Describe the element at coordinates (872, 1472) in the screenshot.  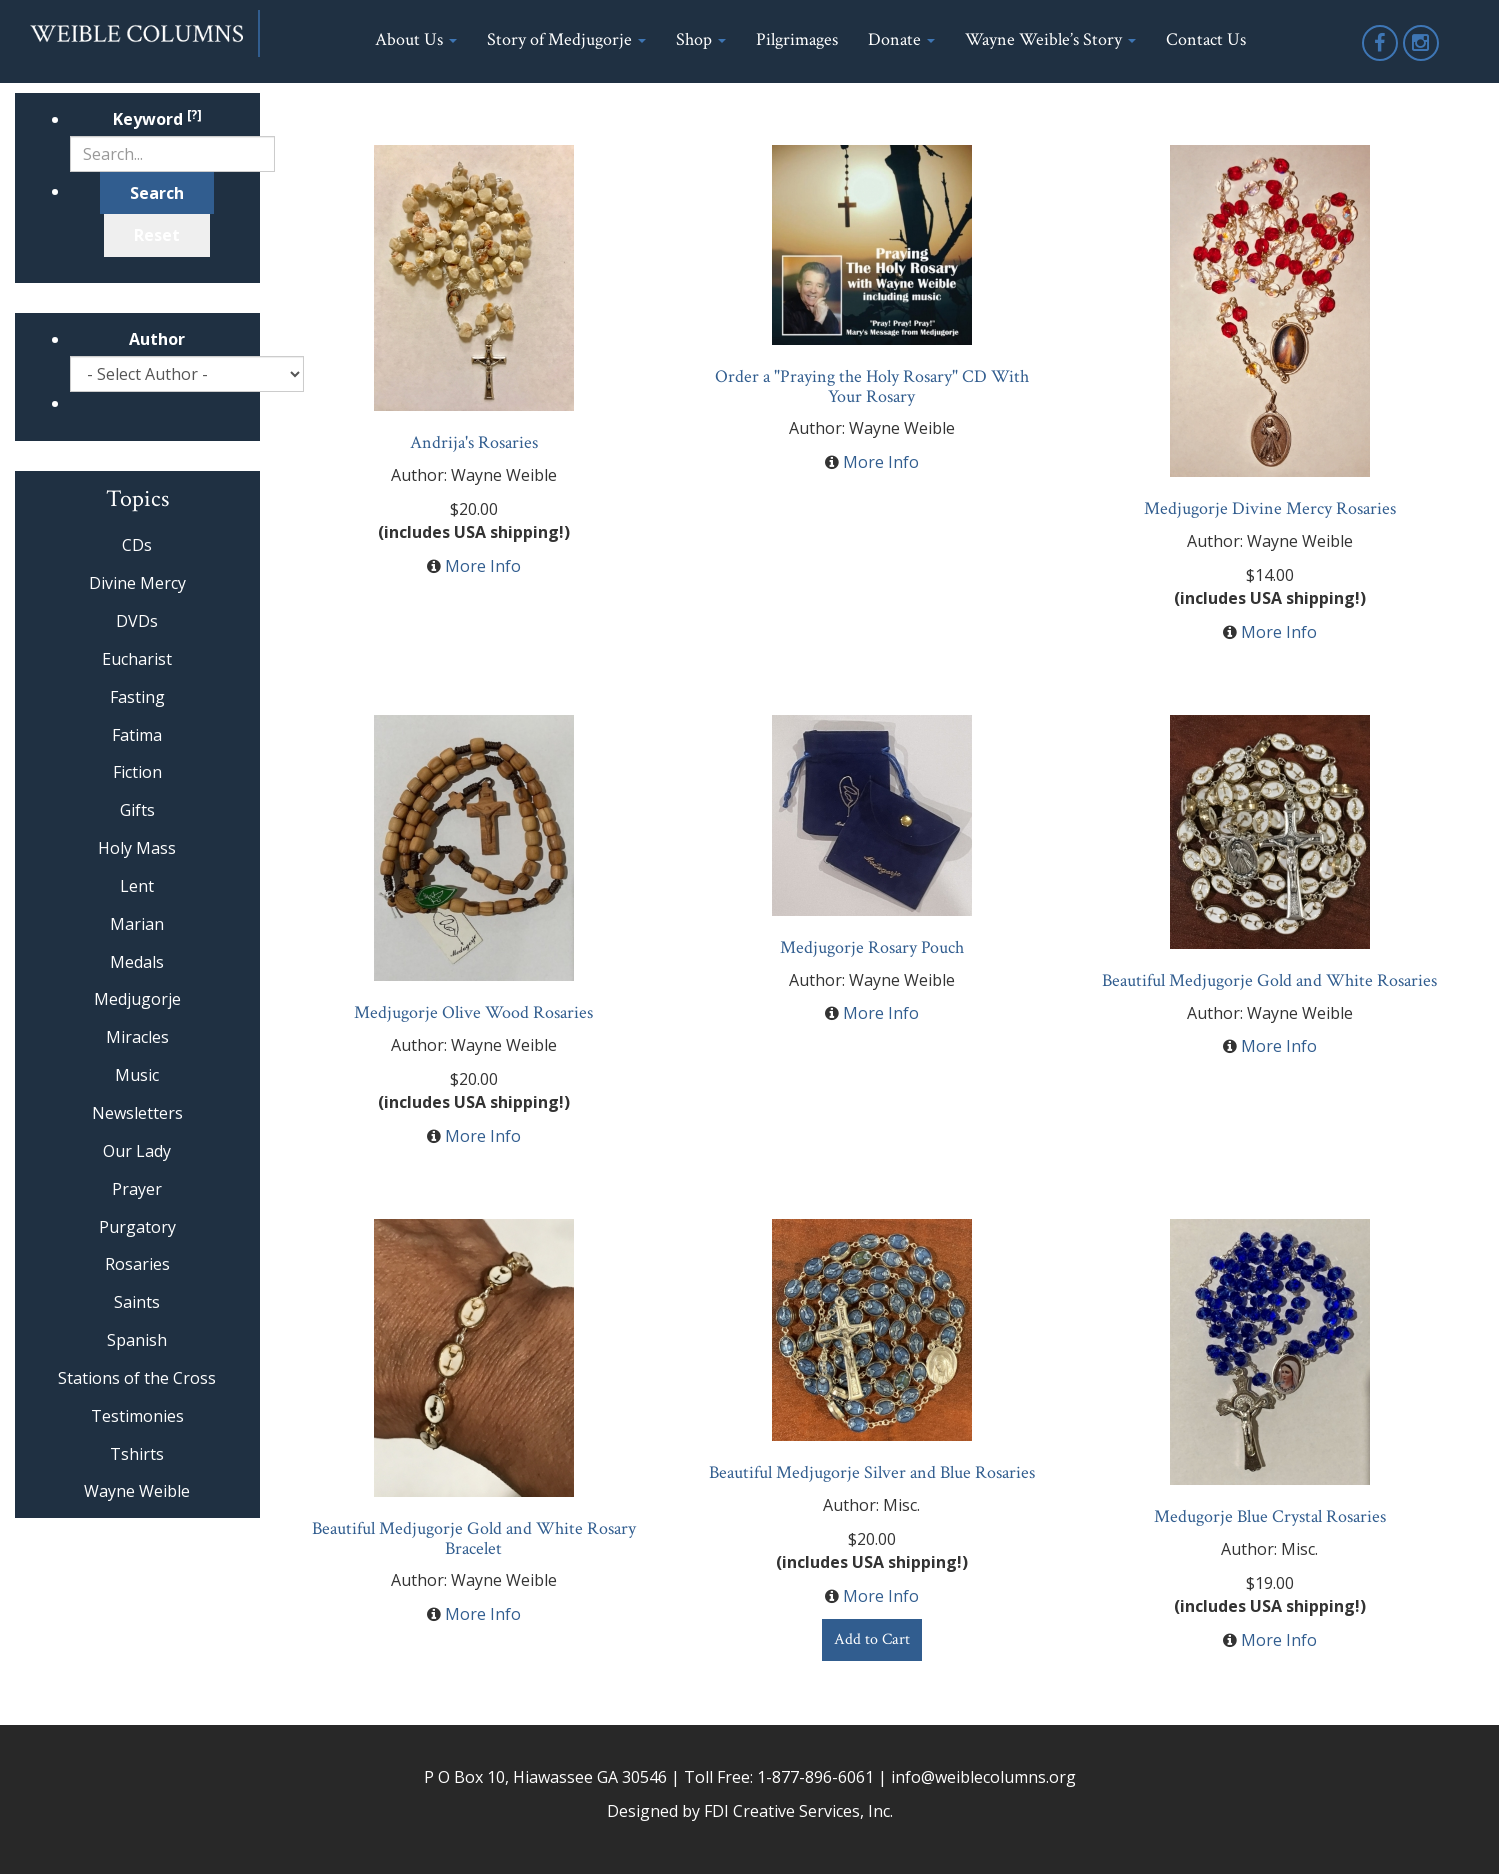
I see `Beautiful Medjugorje Silver and Blue Rosaries` at that location.